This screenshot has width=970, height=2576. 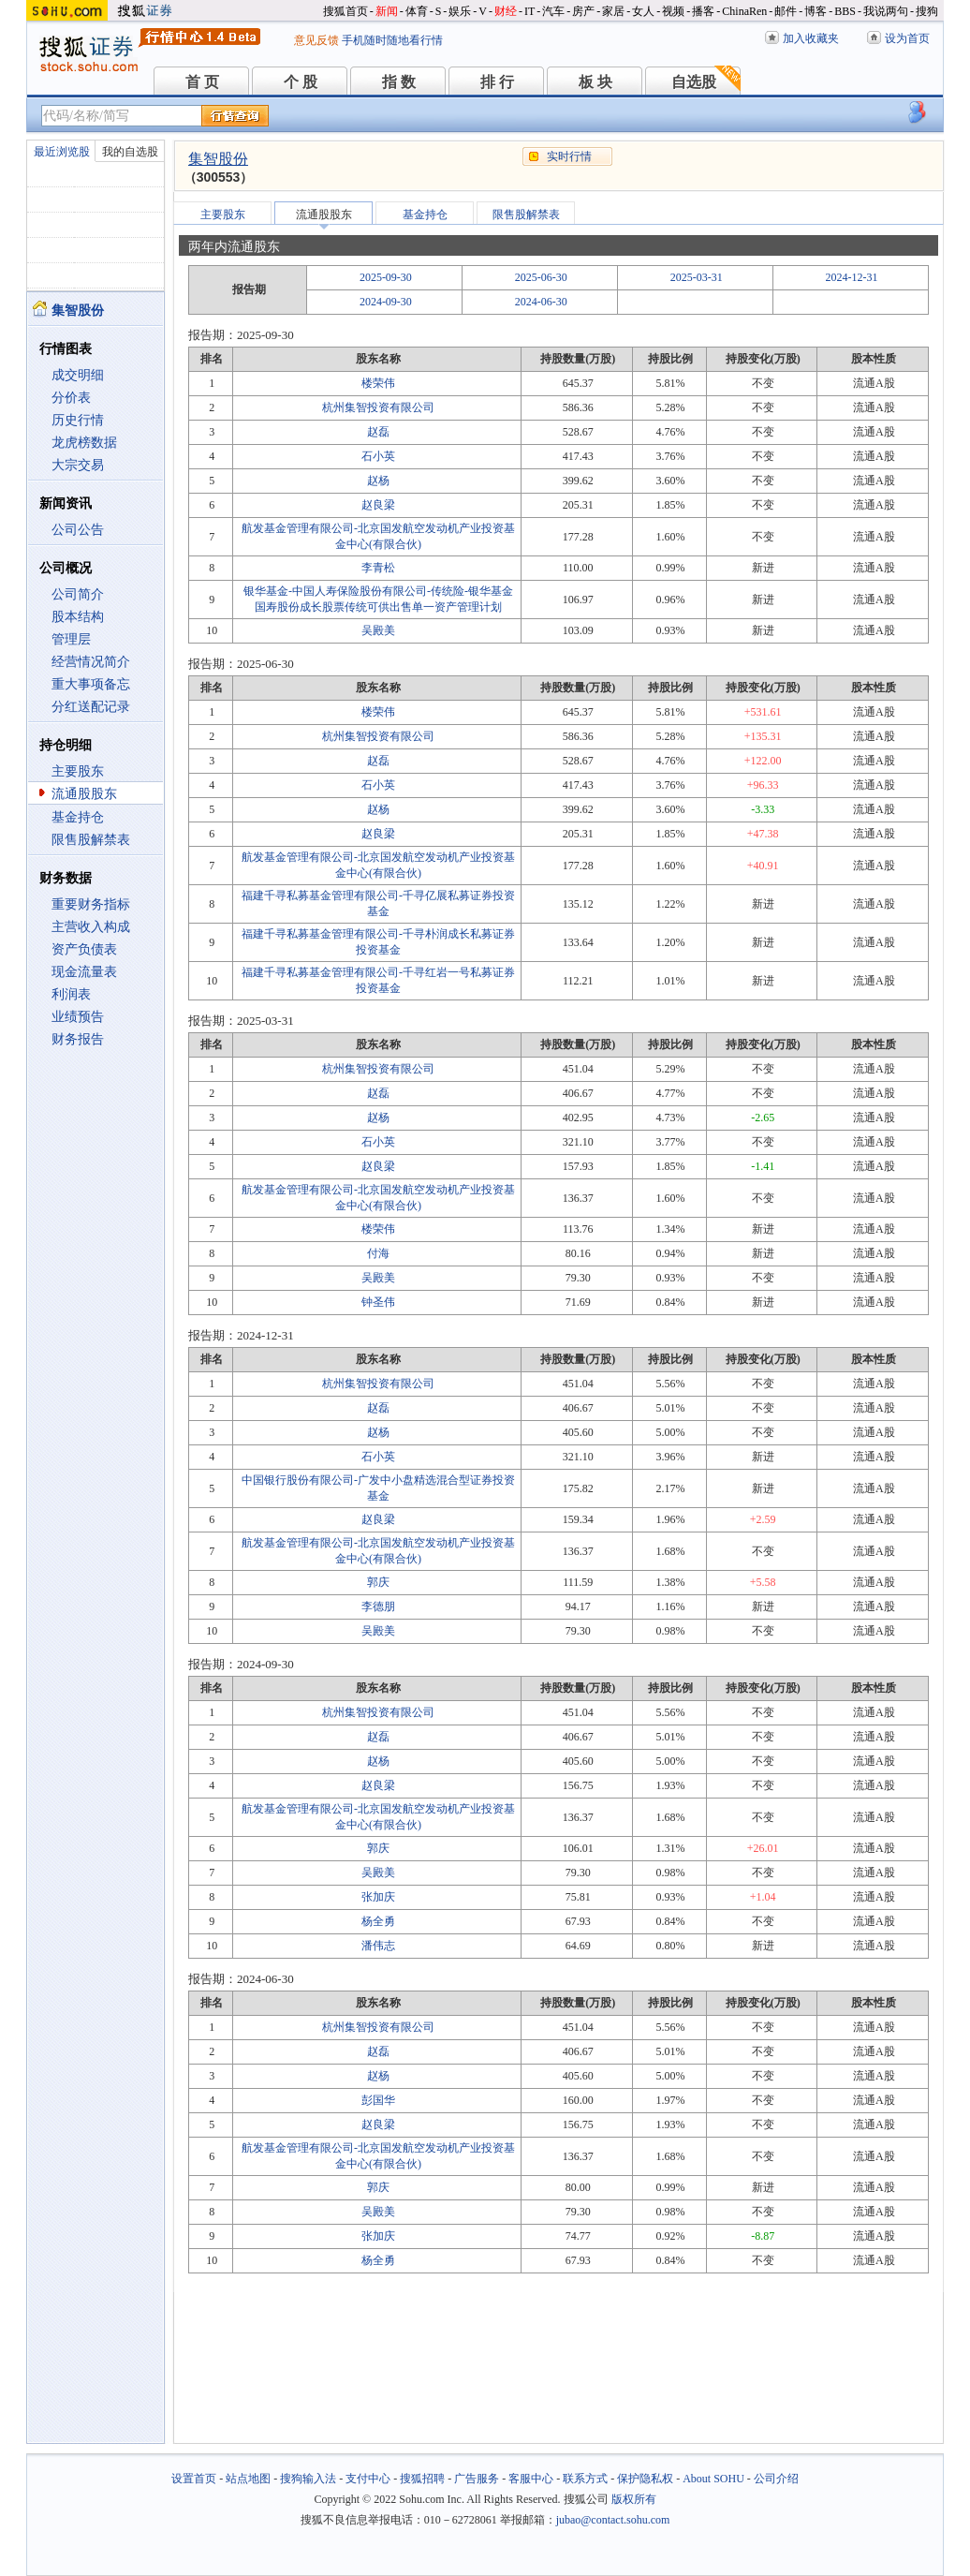 What do you see at coordinates (613, 2519) in the screenshot?
I see `jubao@contact.sohu.com` at bounding box center [613, 2519].